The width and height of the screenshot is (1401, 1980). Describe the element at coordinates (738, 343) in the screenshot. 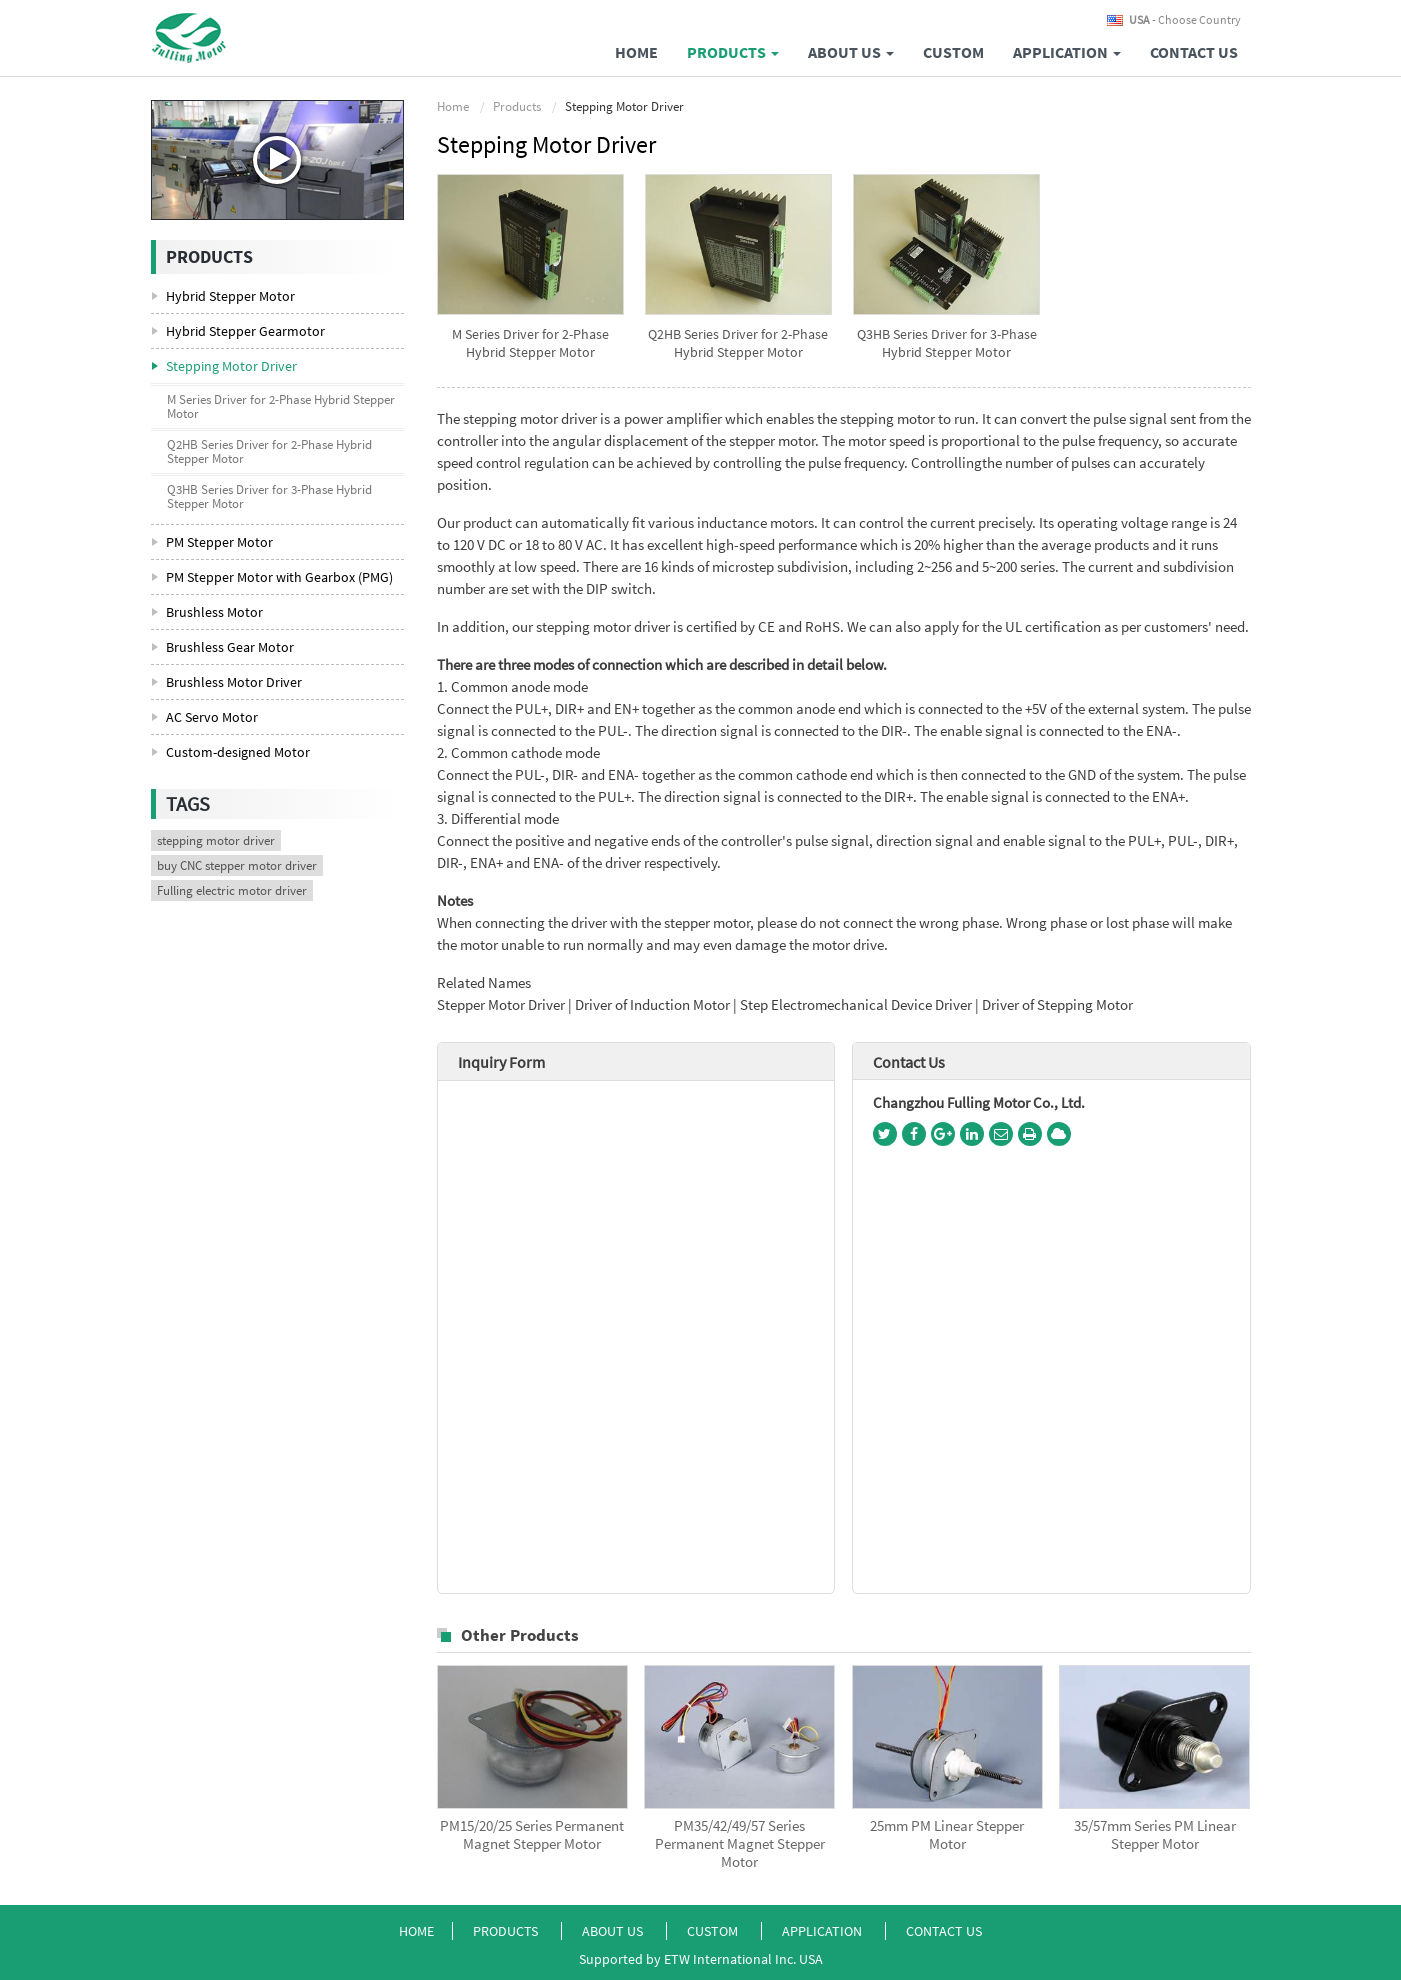

I see `Q2HB Series Driver for 2-Phase Hybrid Stepper Motor` at that location.